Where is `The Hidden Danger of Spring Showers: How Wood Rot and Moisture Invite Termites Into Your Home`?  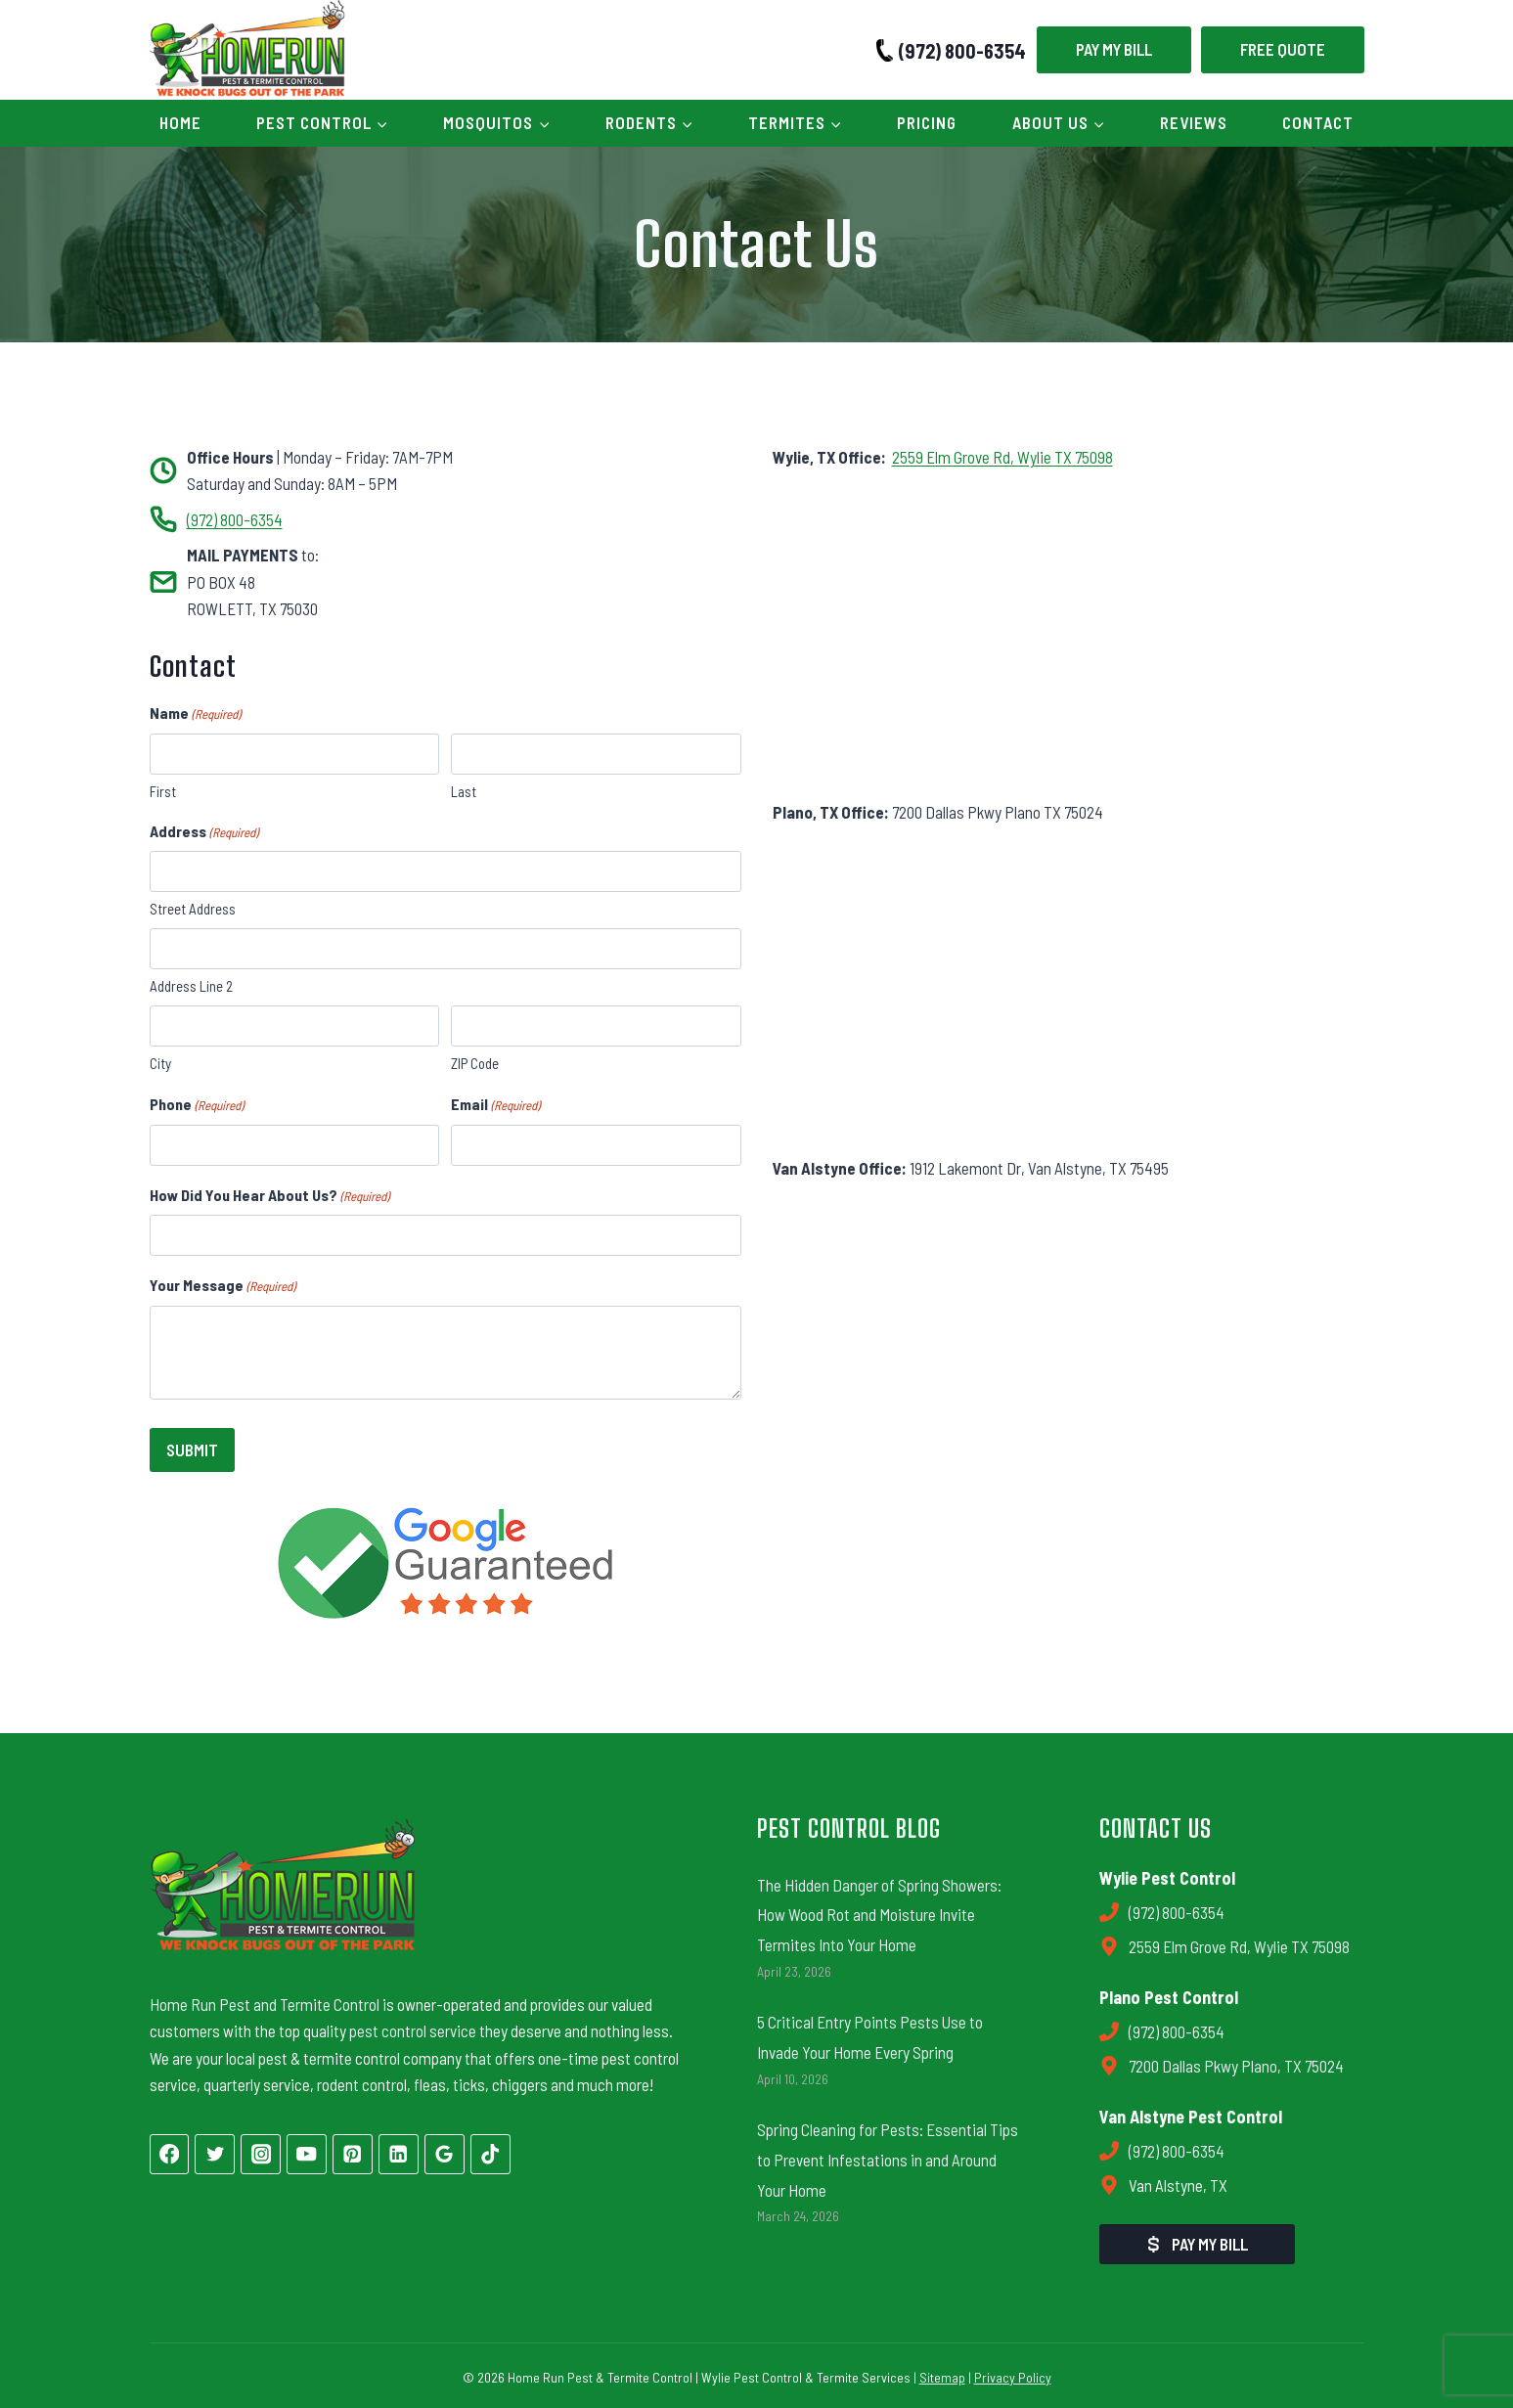
The Hidden Danger of Spring Showers: How Wood Rot and Moisture Invite Termites Into Your Home is located at coordinates (879, 1910).